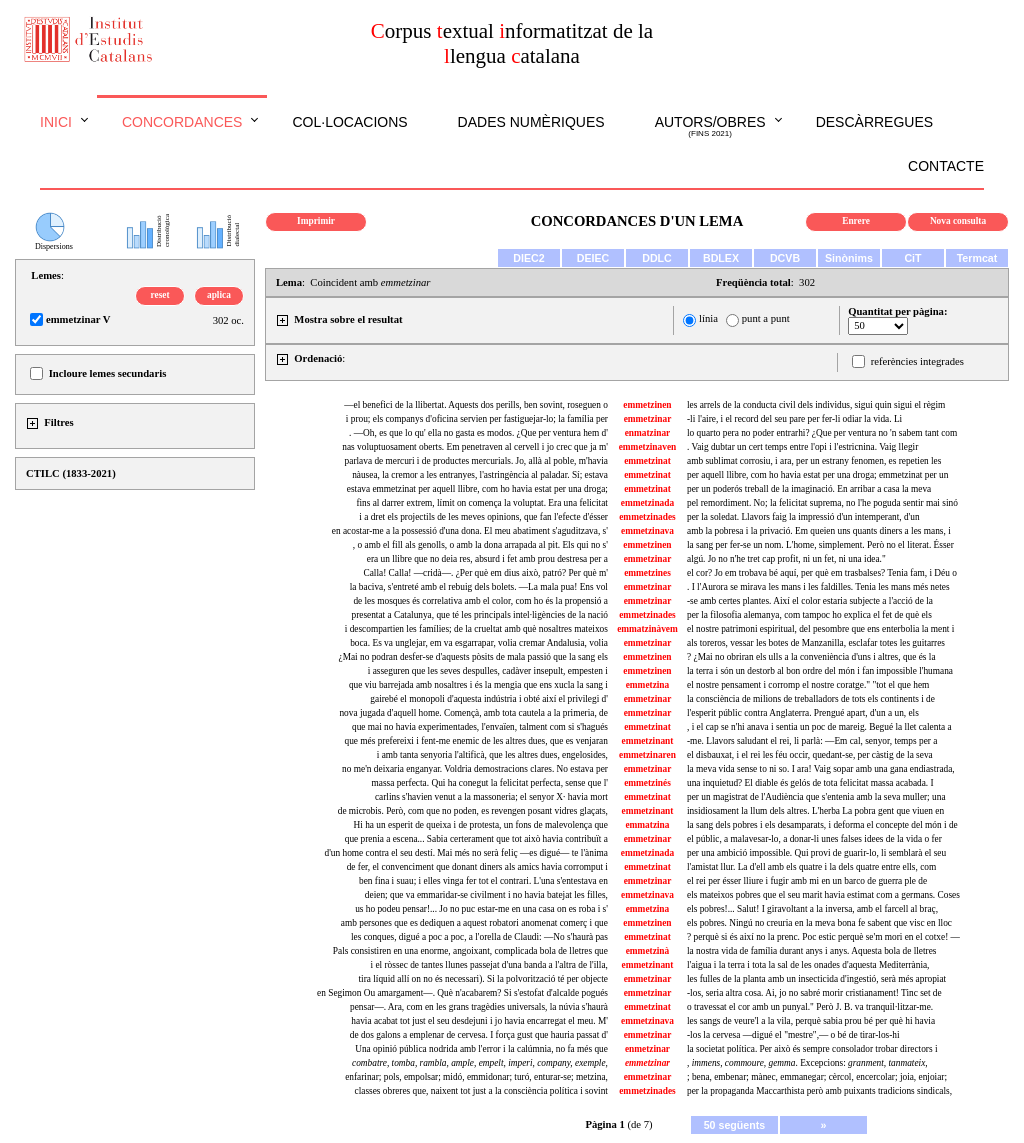 This screenshot has width=1024, height=1143. What do you see at coordinates (793, 1035) in the screenshot?
I see `-los la cervesa —digué el "mestre",— o bé de tirar-los-hi` at bounding box center [793, 1035].